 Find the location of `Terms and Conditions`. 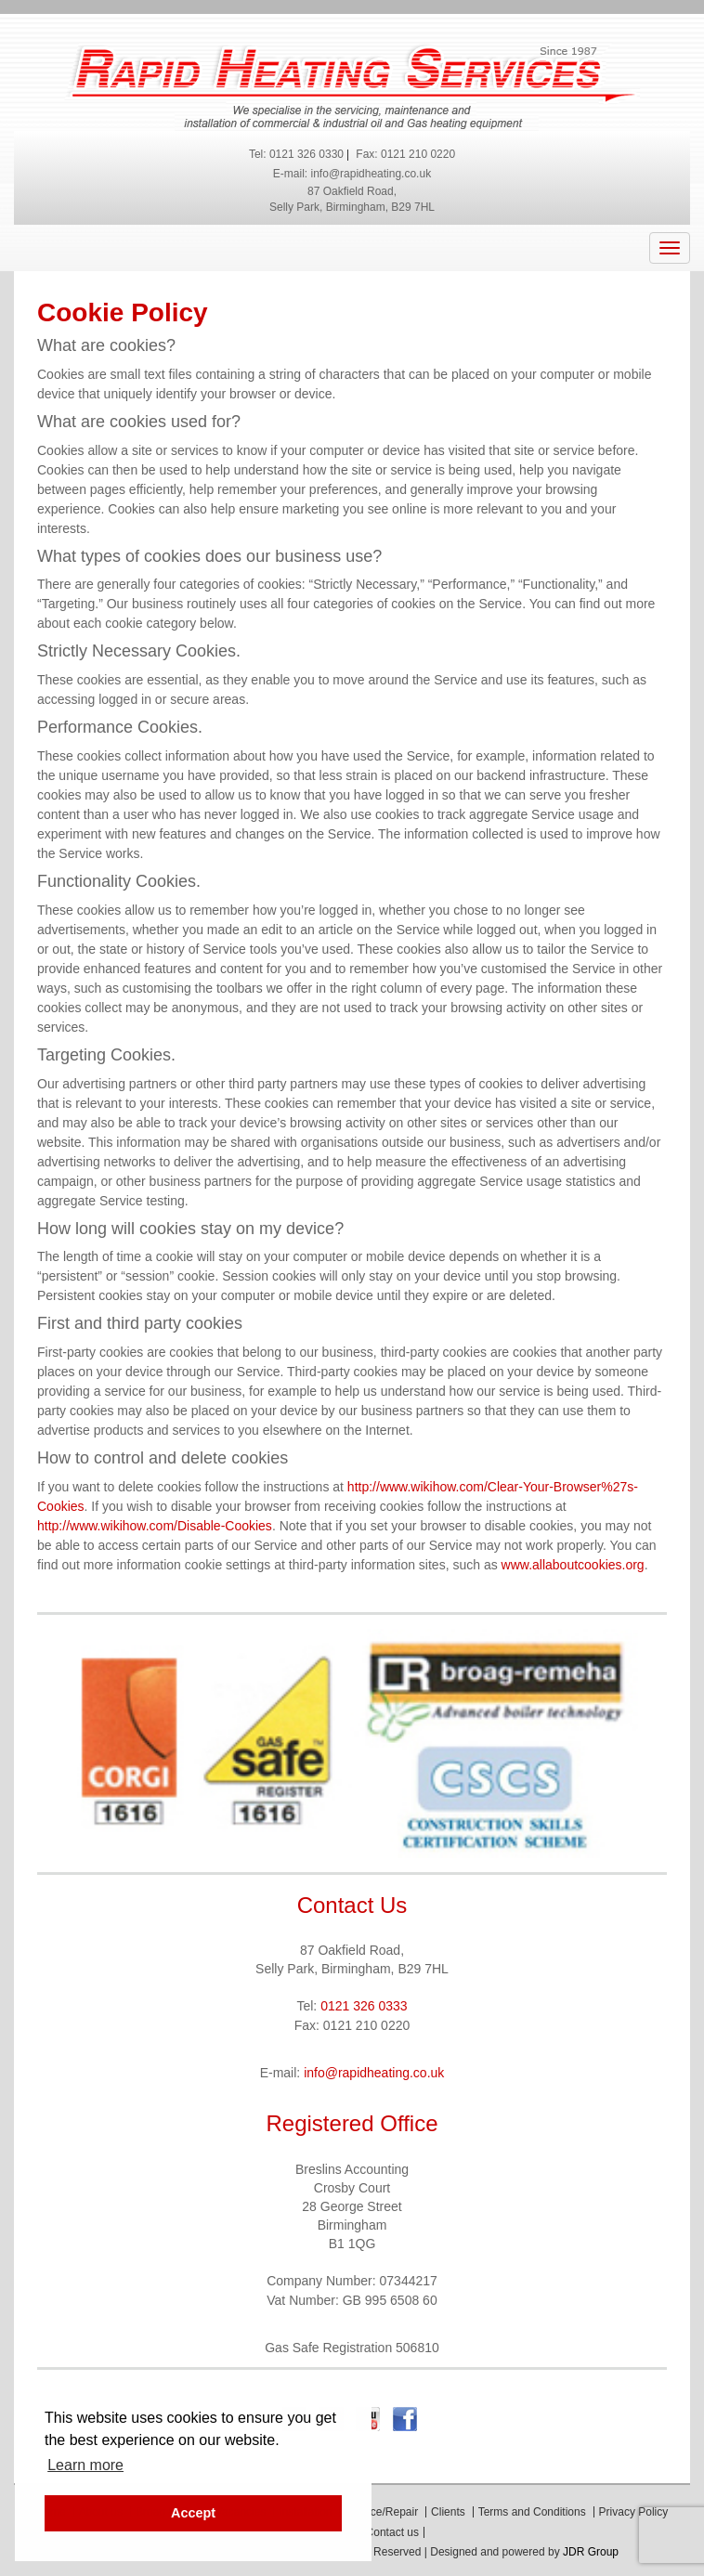

Terms and Conditions is located at coordinates (532, 2511).